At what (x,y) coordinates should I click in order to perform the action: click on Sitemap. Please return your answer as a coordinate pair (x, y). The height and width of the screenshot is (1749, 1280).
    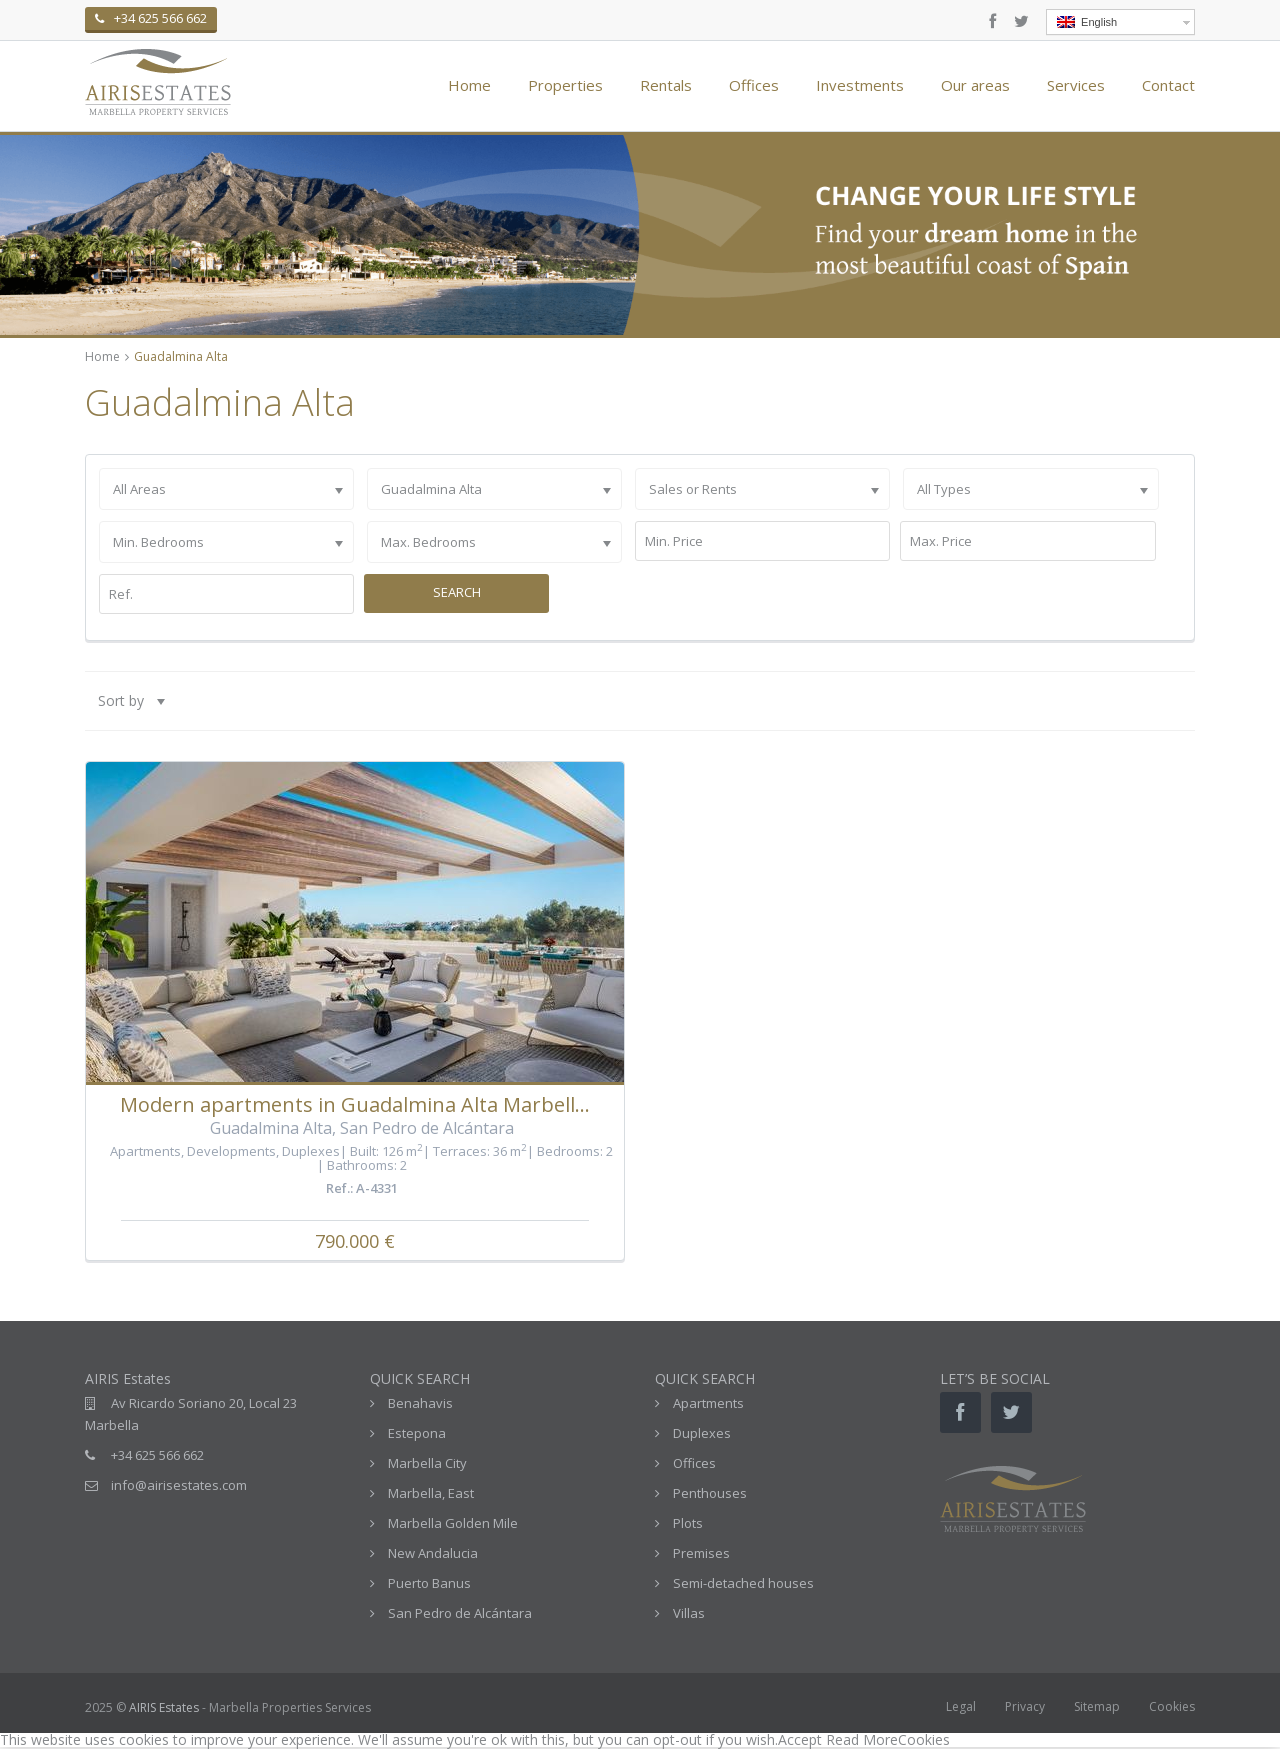
    Looking at the image, I should click on (1097, 1706).